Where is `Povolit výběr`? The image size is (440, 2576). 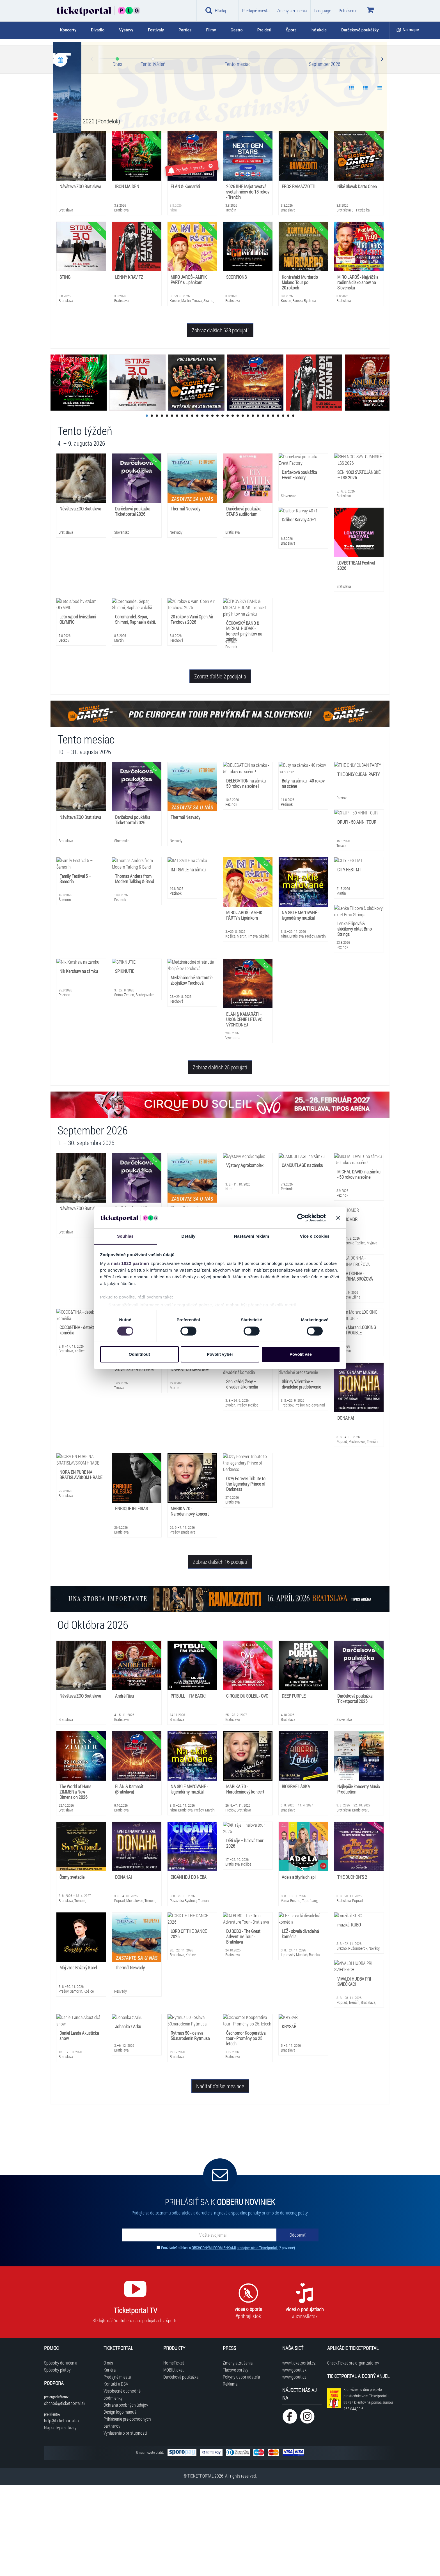
Povolit výběr is located at coordinates (220, 1354).